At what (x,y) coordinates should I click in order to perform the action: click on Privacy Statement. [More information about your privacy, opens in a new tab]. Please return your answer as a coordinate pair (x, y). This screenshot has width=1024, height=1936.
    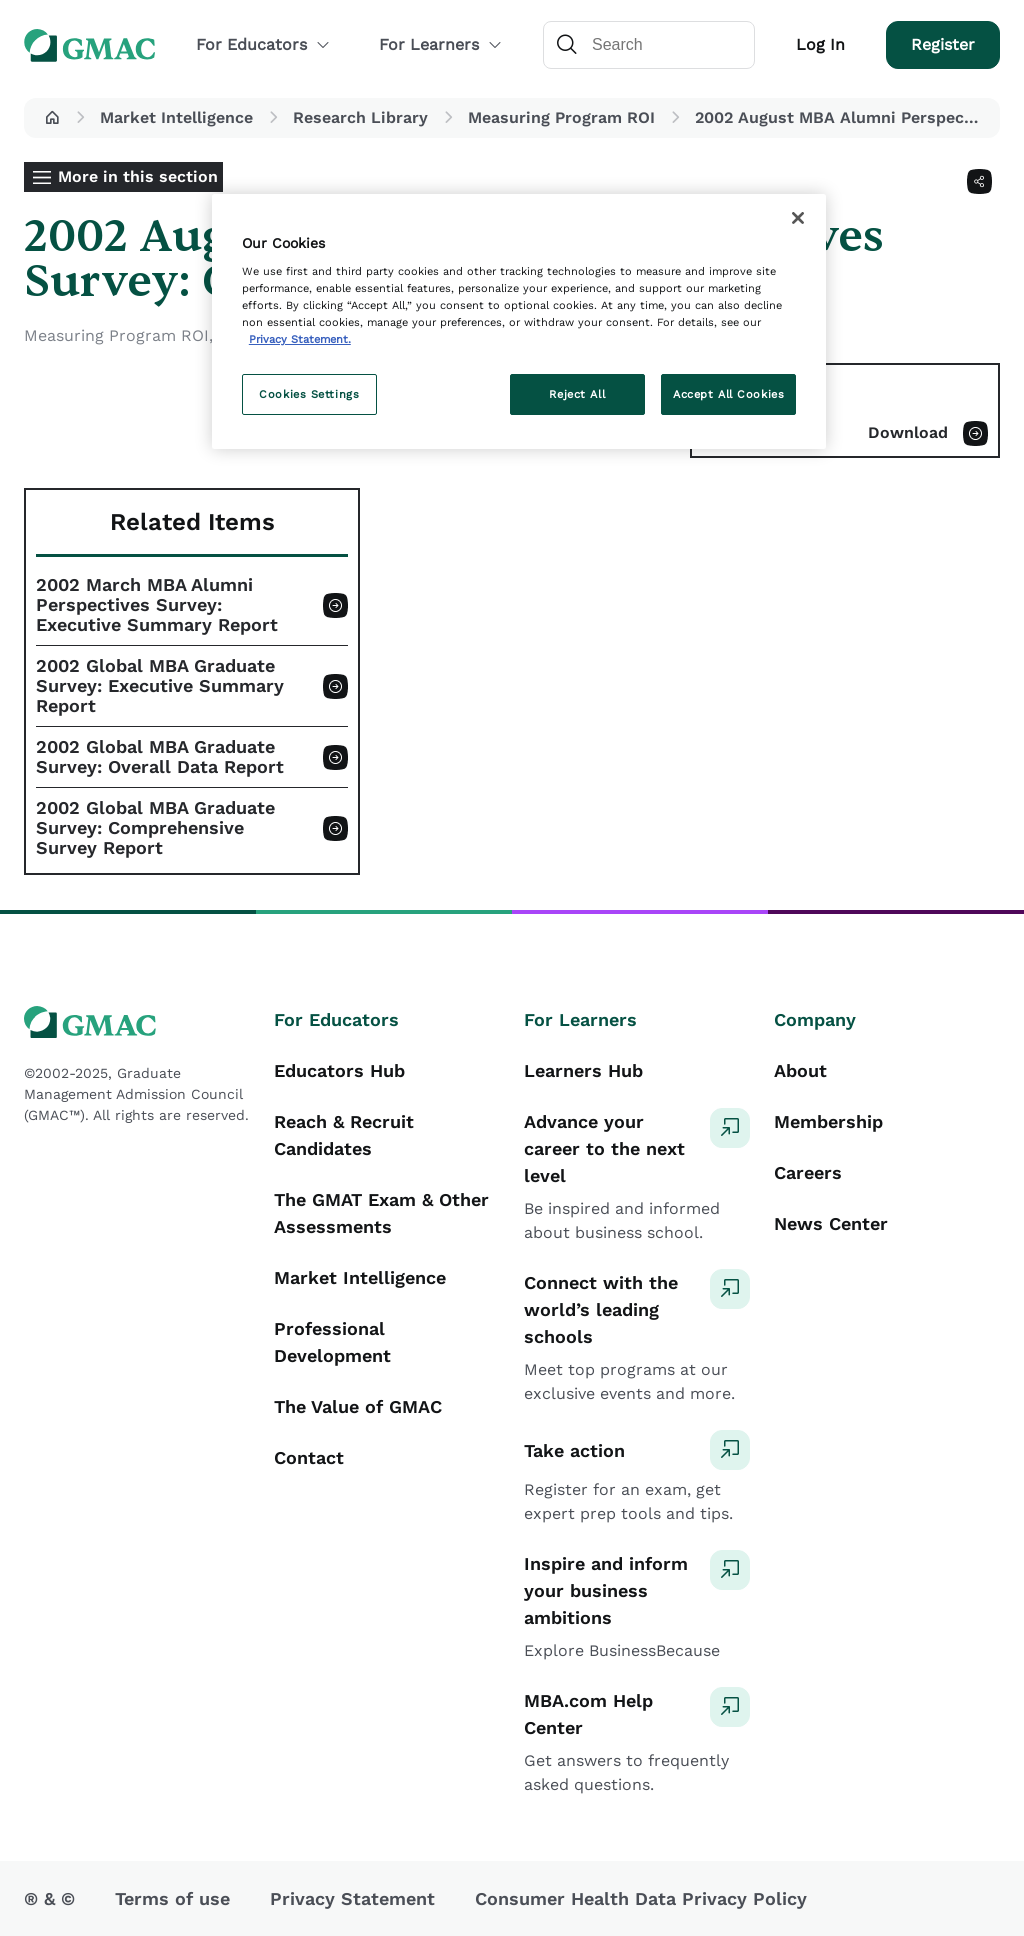
    Looking at the image, I should click on (300, 339).